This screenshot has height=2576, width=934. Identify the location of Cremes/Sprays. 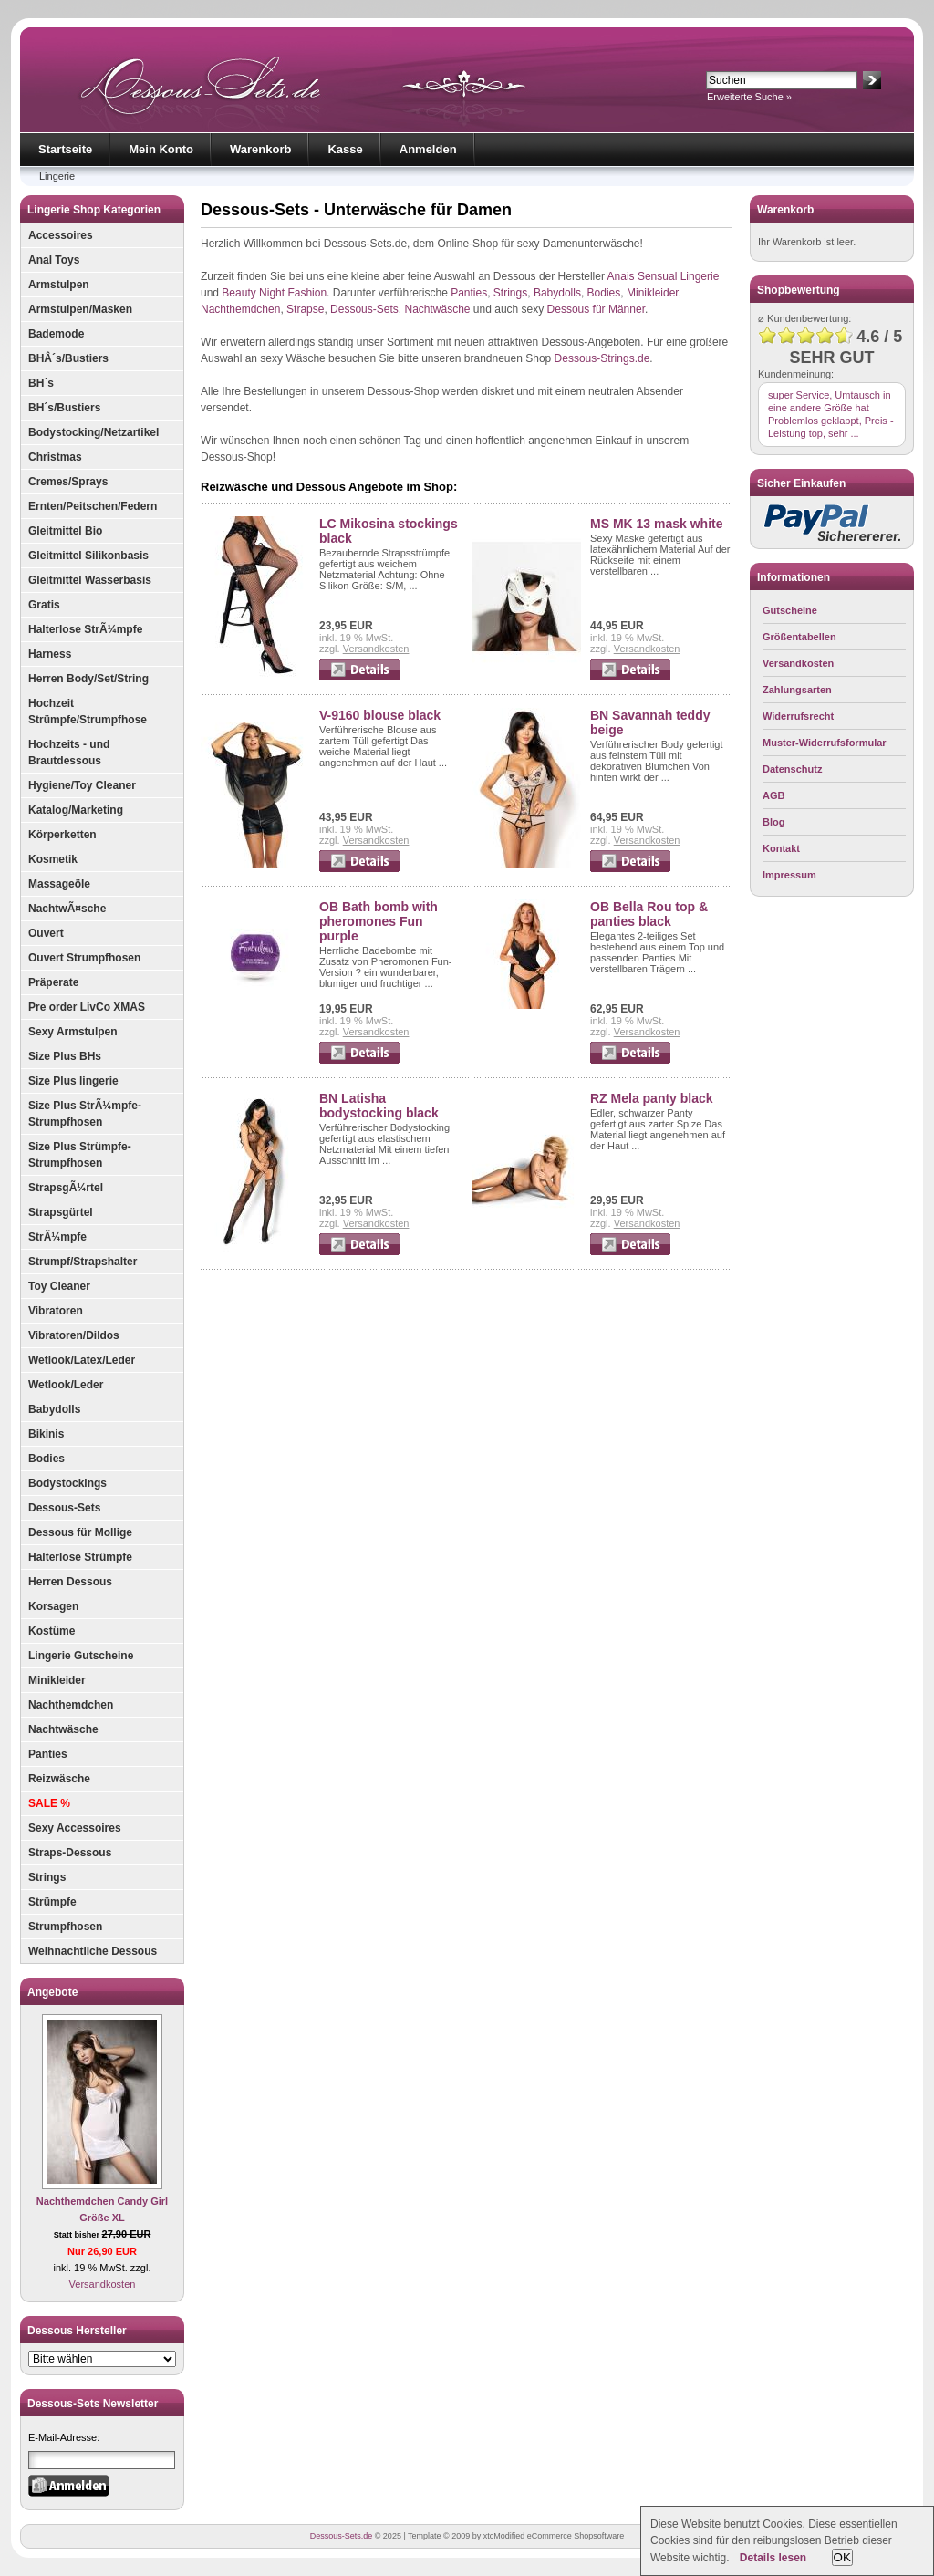
(68, 481).